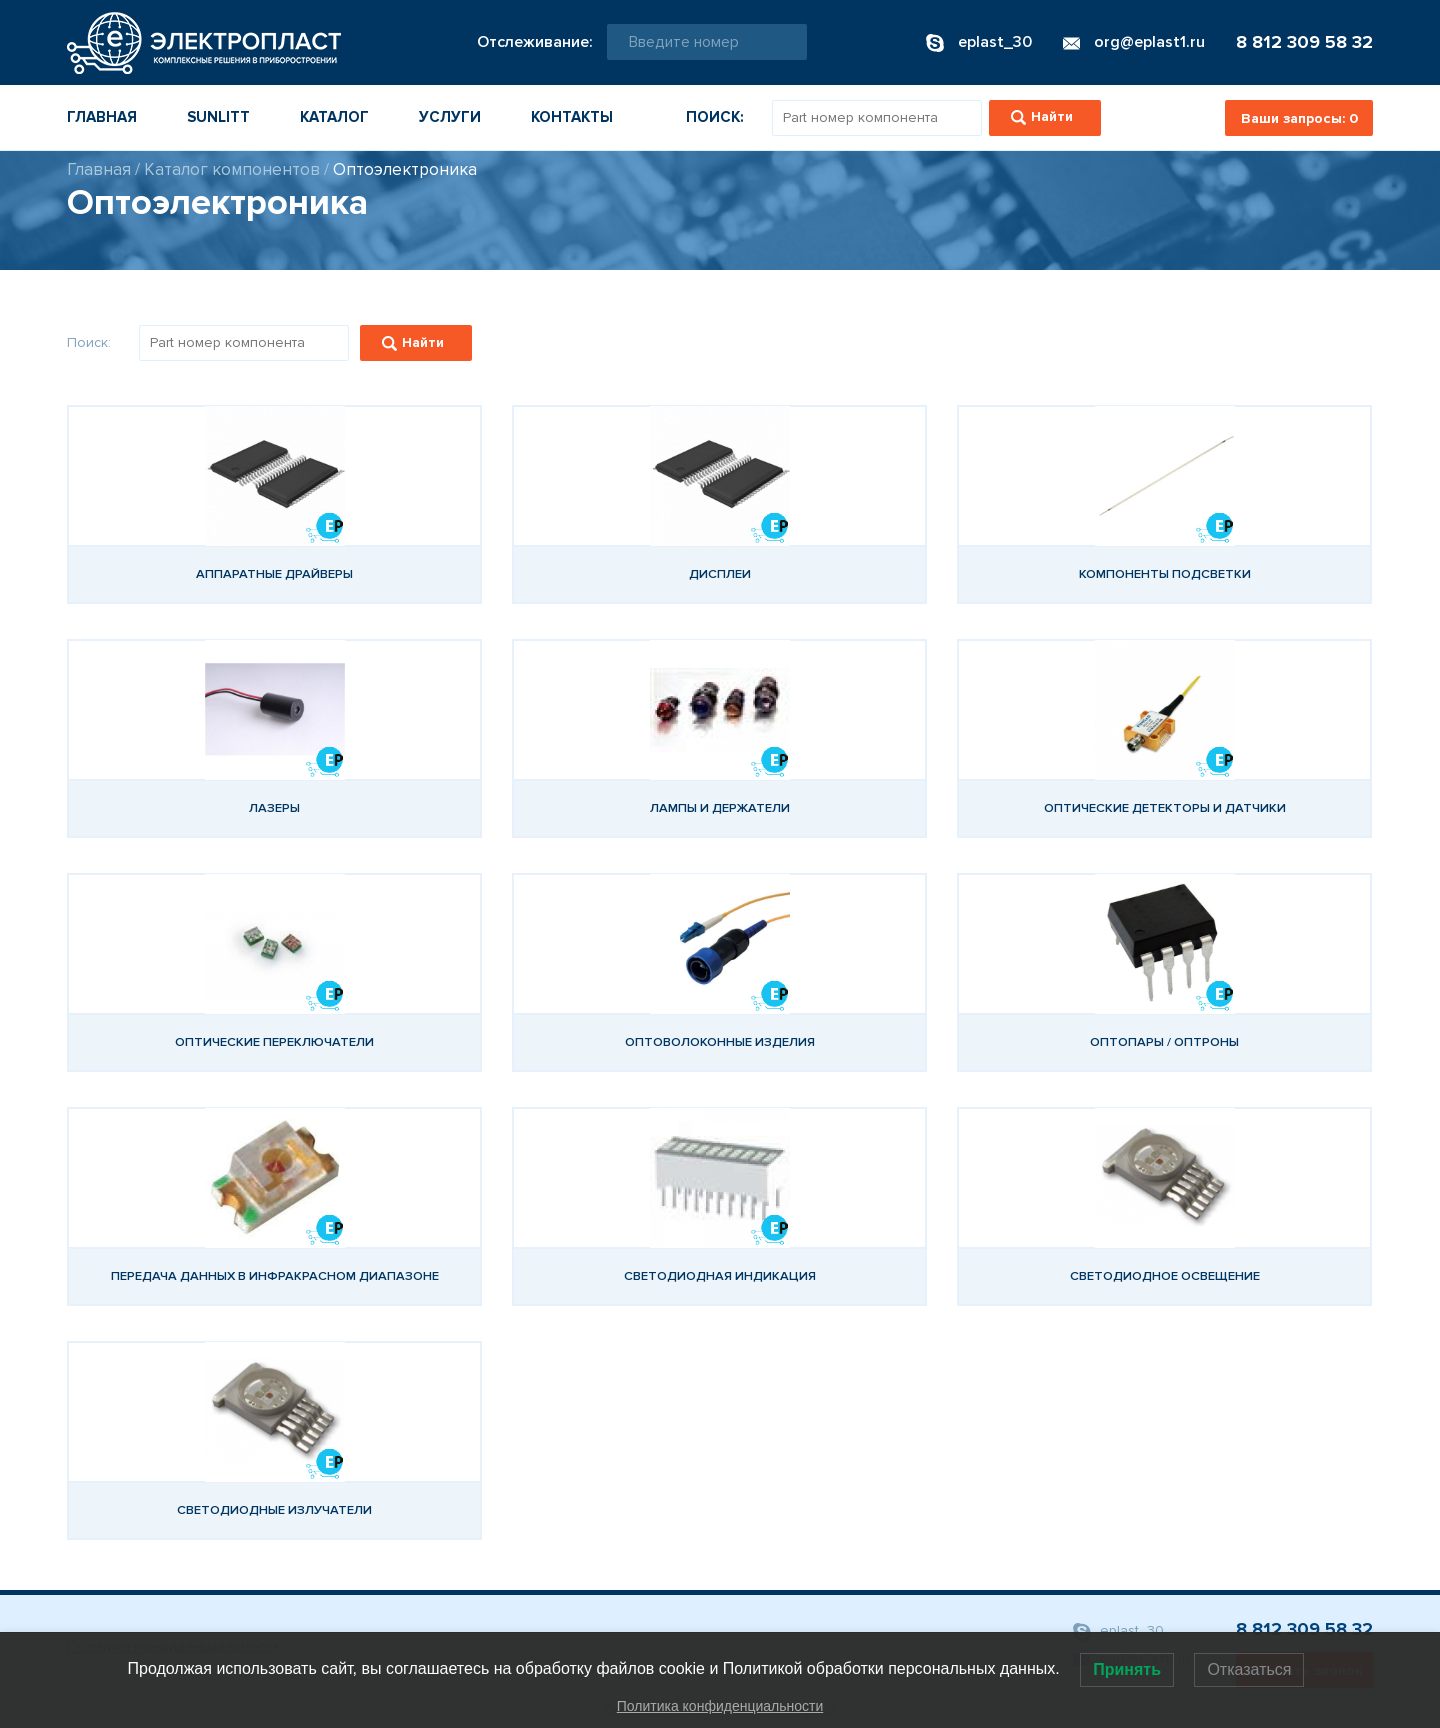 The height and width of the screenshot is (1728, 1440). I want to click on Политика конфиденциальности, so click(720, 1706).